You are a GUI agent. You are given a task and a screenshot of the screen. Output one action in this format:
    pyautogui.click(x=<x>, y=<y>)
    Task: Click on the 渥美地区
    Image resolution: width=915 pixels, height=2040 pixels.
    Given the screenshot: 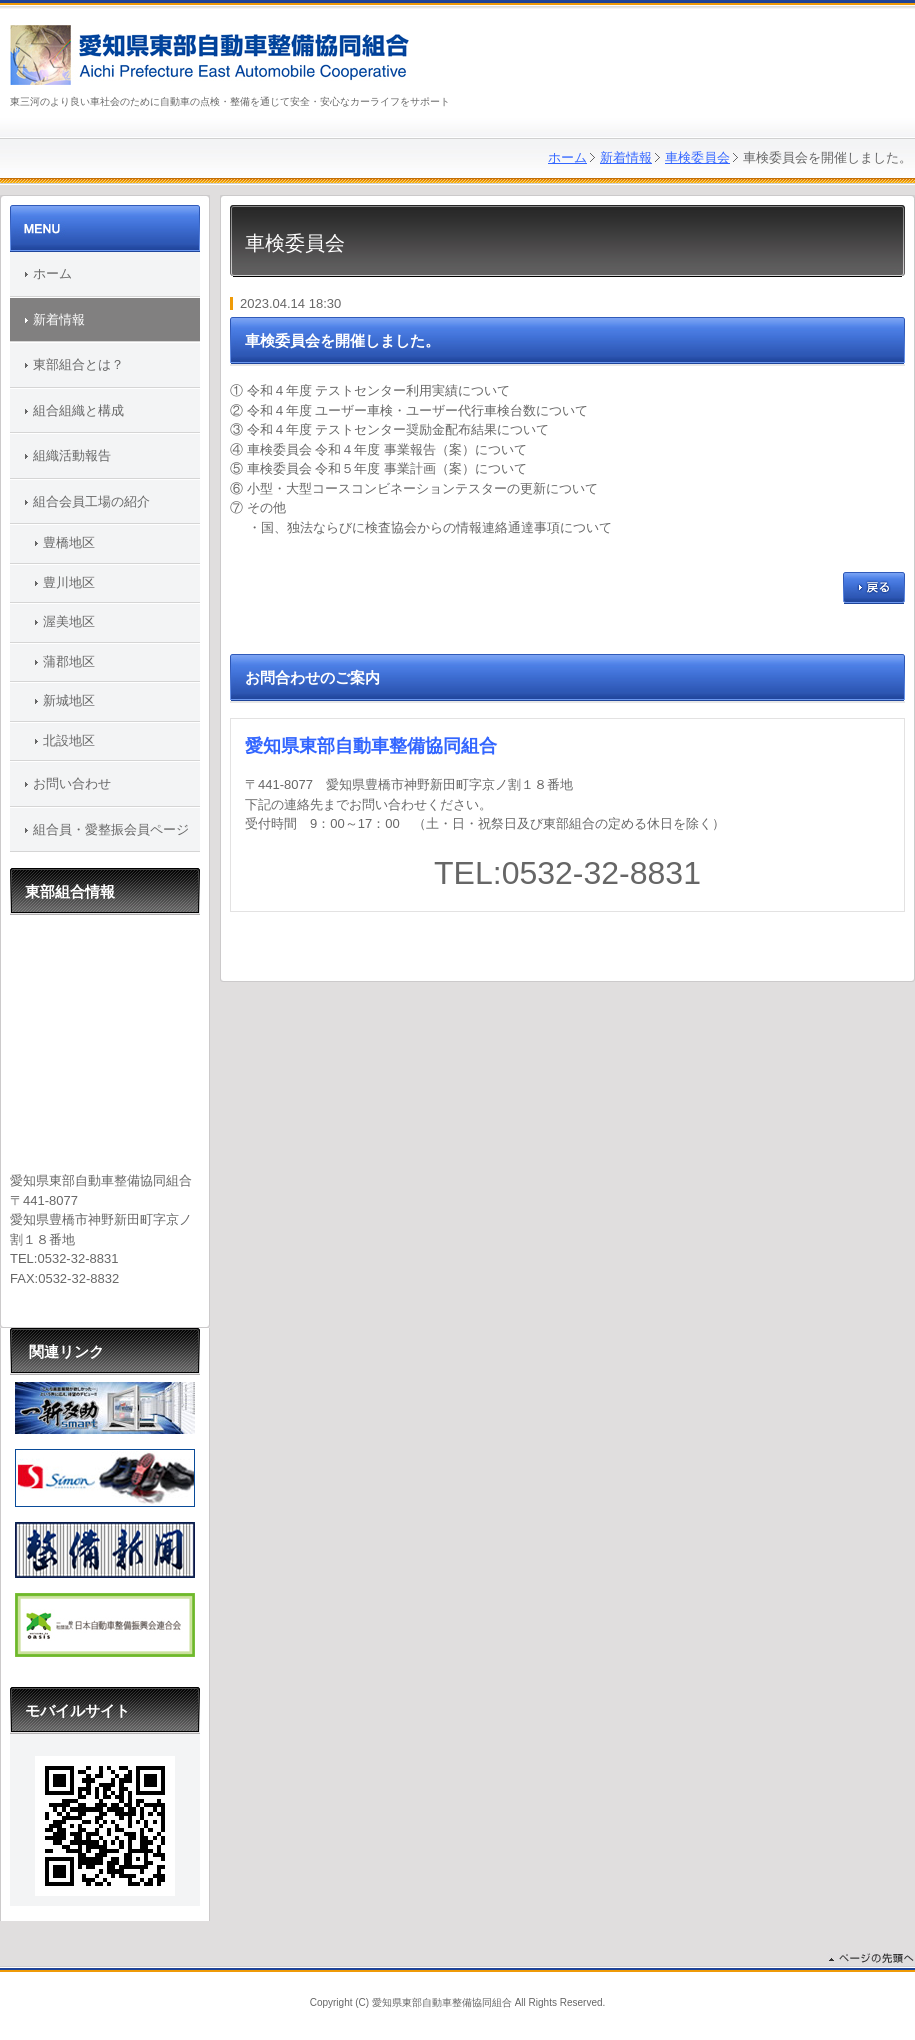 What is the action you would take?
    pyautogui.click(x=69, y=621)
    